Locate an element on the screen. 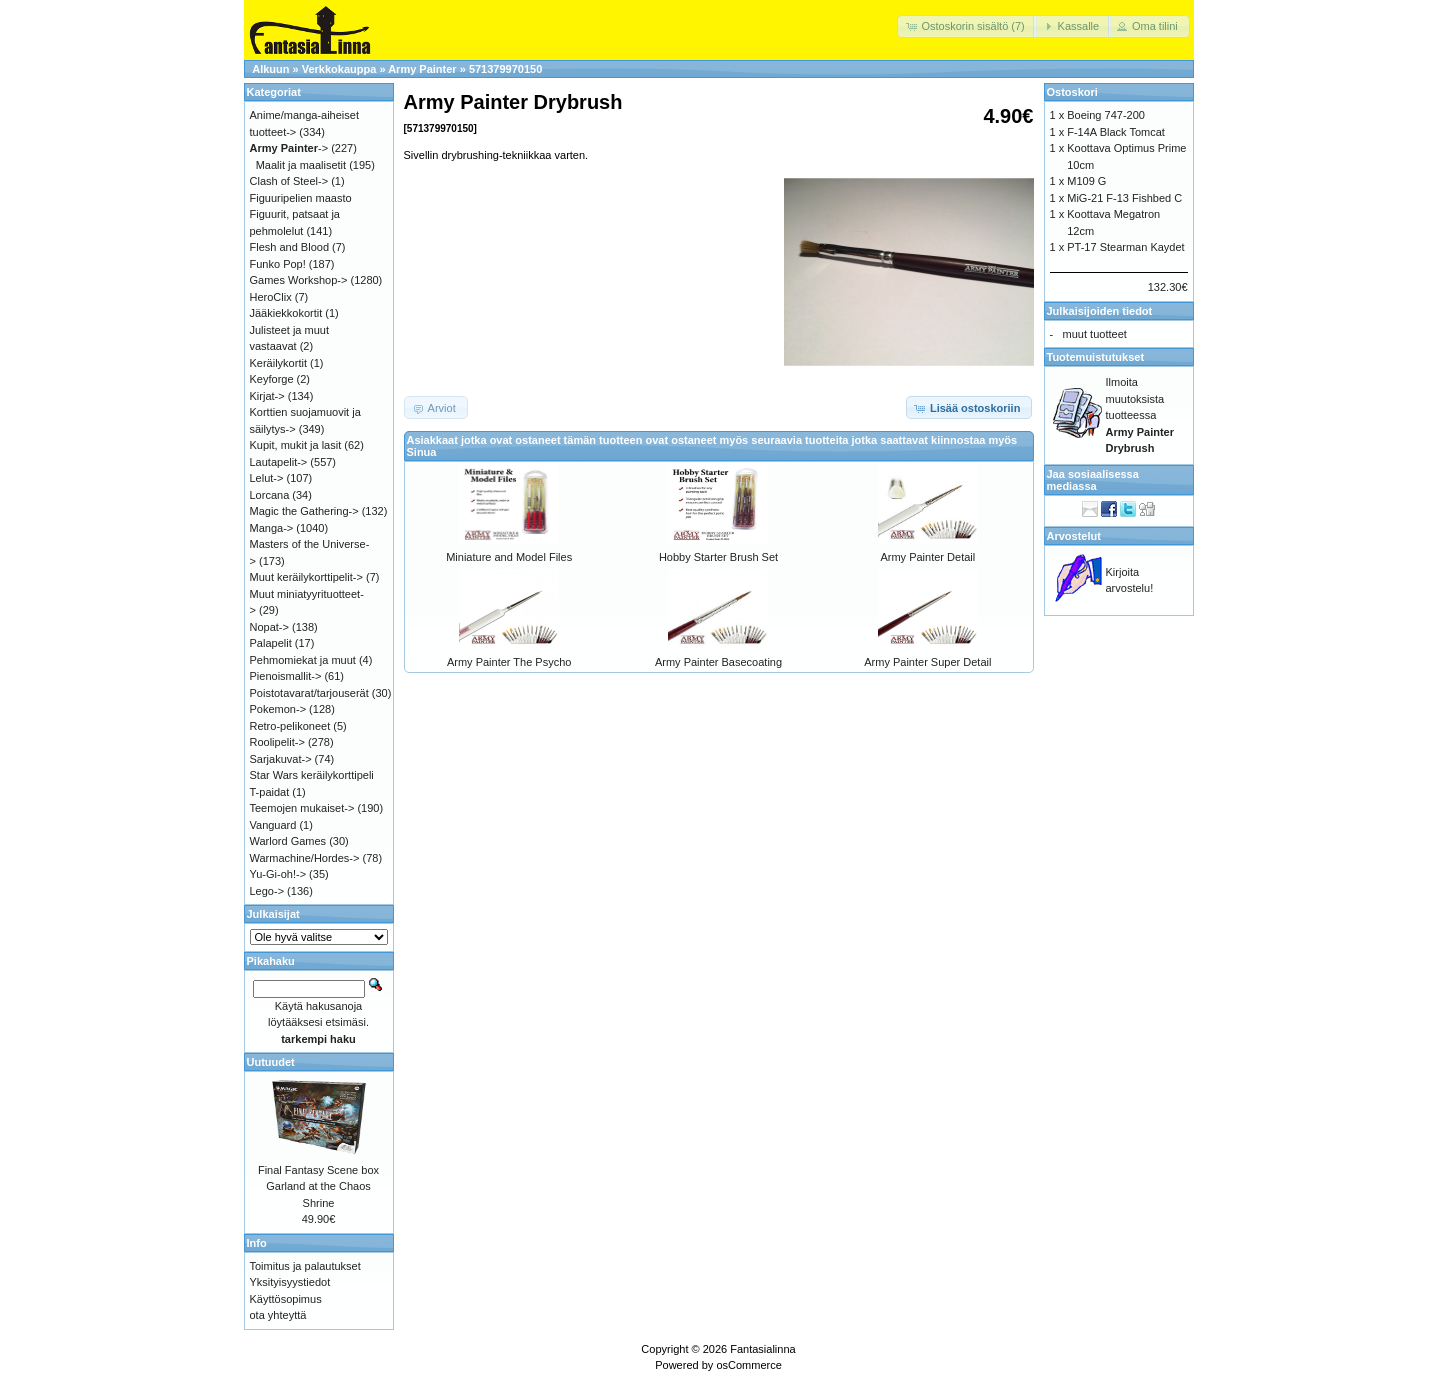  Käyttösopimus is located at coordinates (286, 1299).